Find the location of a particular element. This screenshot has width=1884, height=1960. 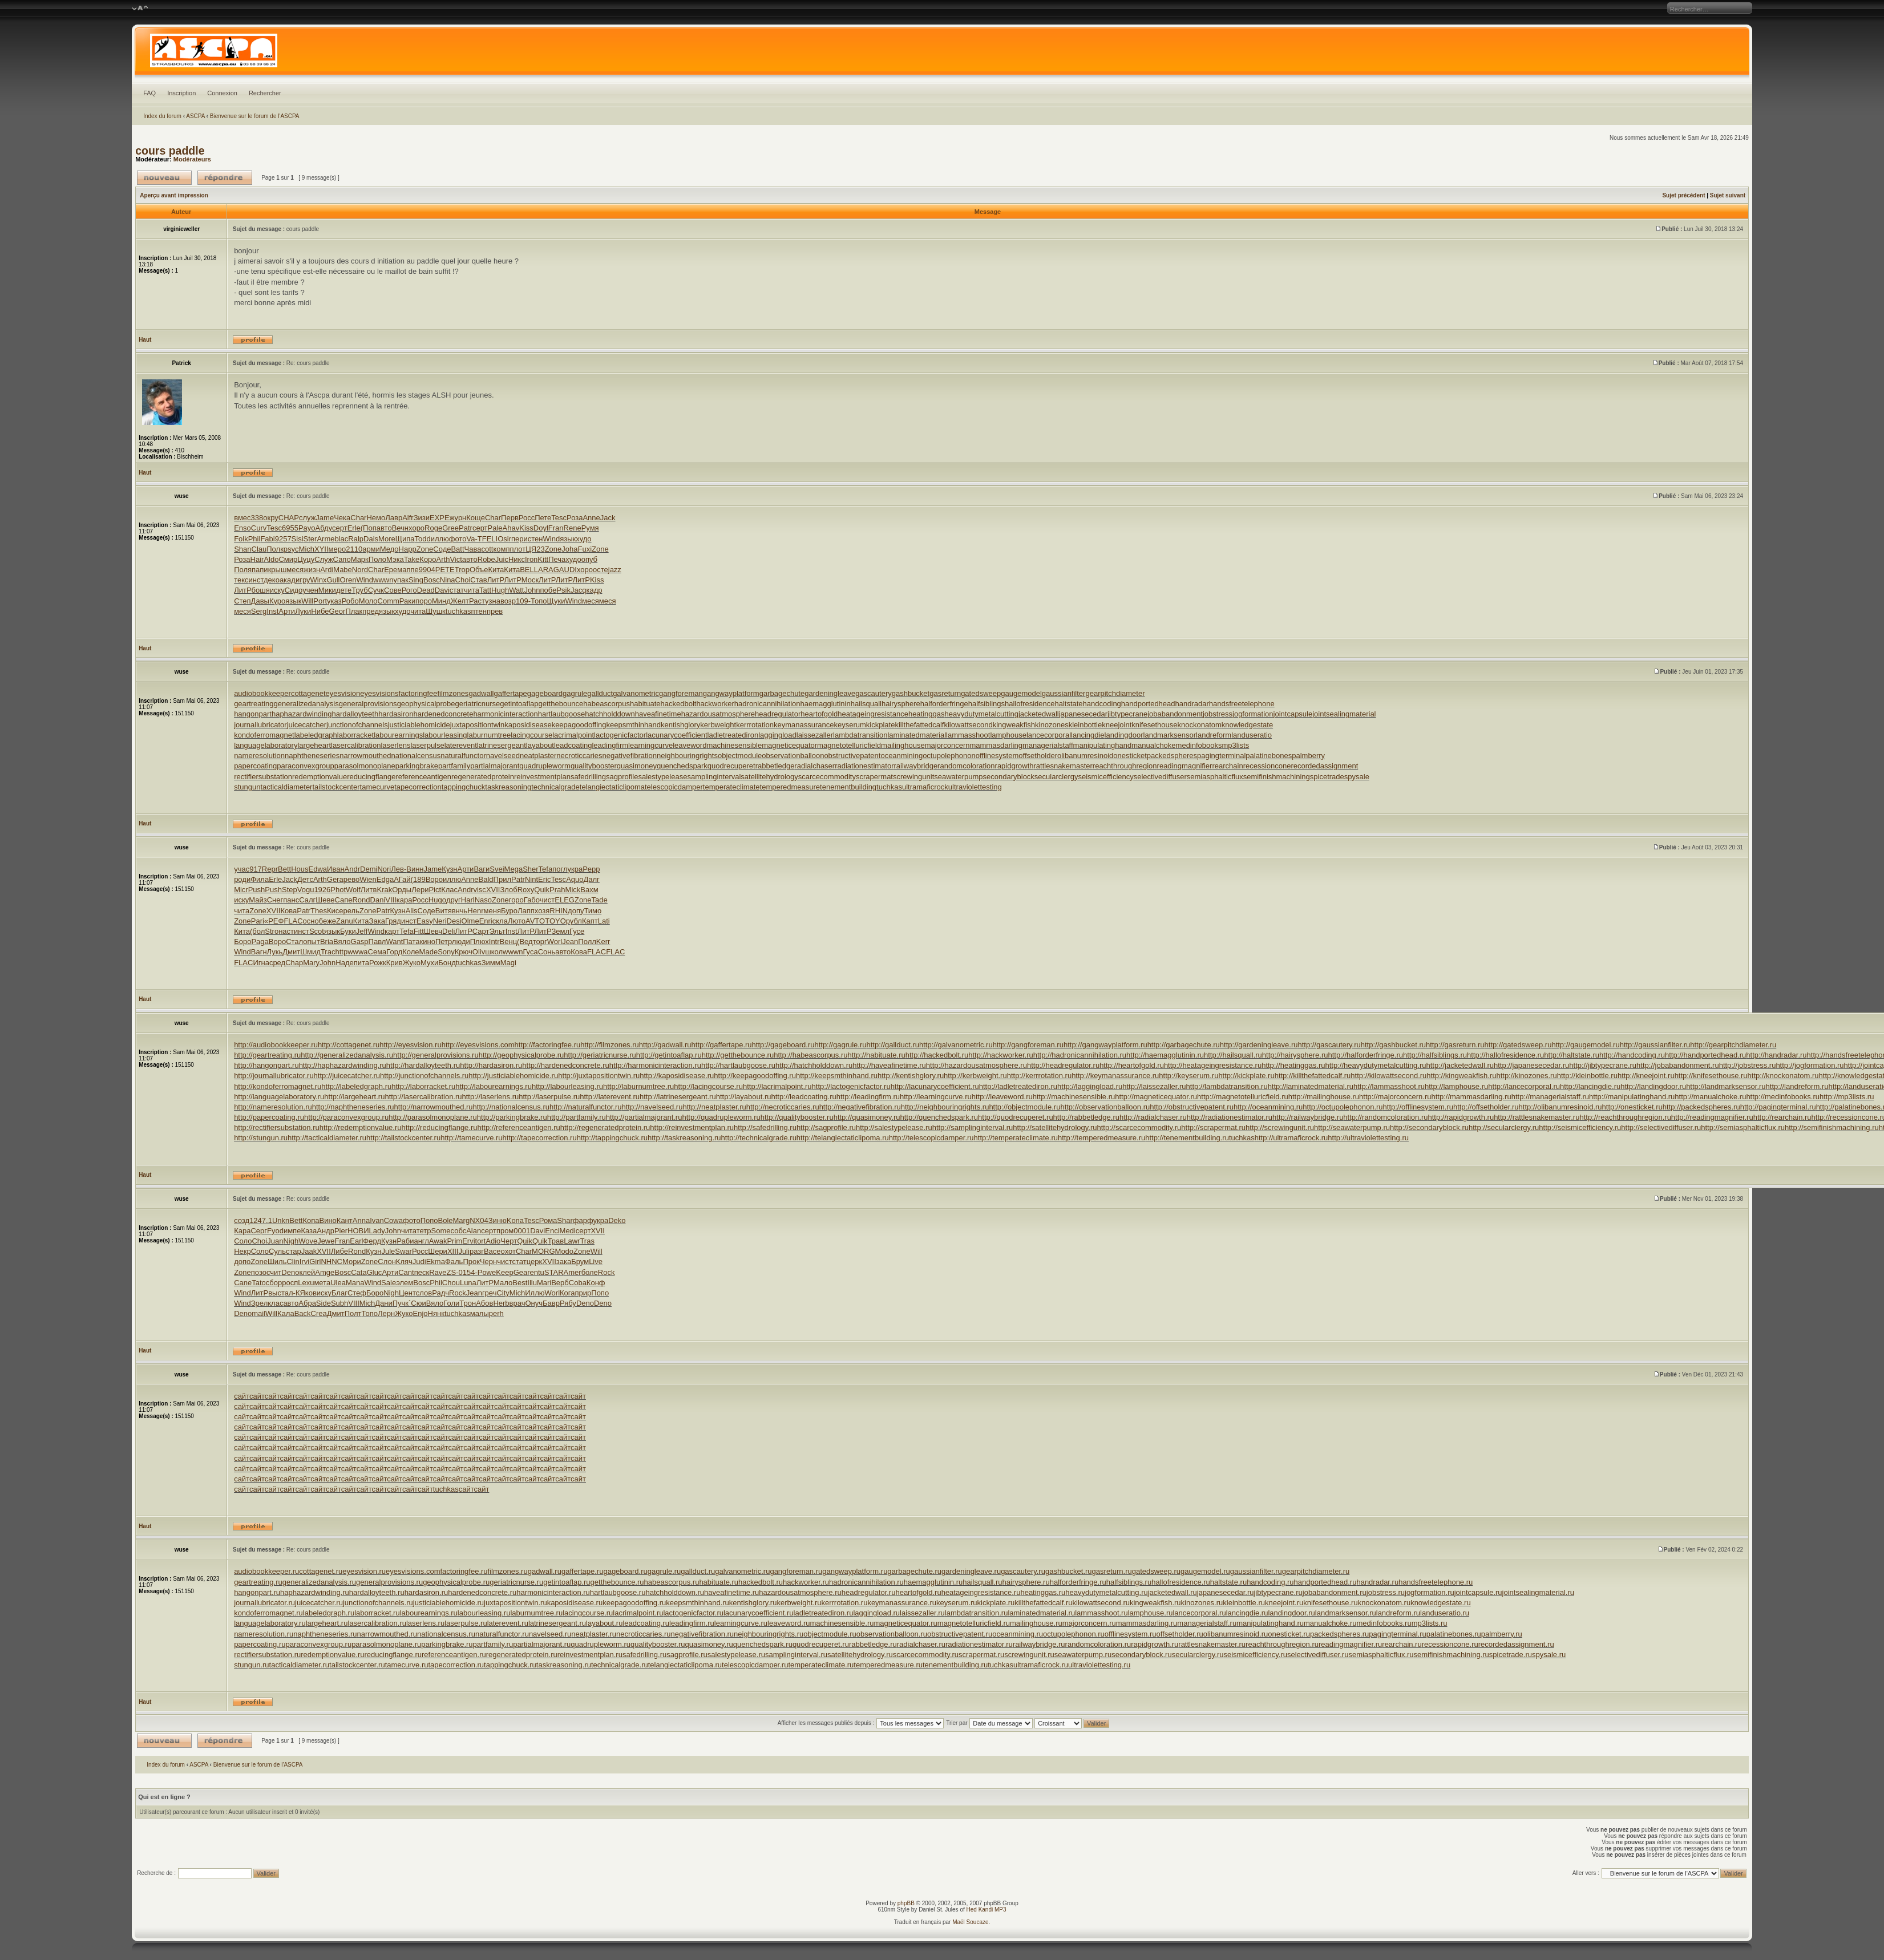

Кала is located at coordinates (285, 1313).